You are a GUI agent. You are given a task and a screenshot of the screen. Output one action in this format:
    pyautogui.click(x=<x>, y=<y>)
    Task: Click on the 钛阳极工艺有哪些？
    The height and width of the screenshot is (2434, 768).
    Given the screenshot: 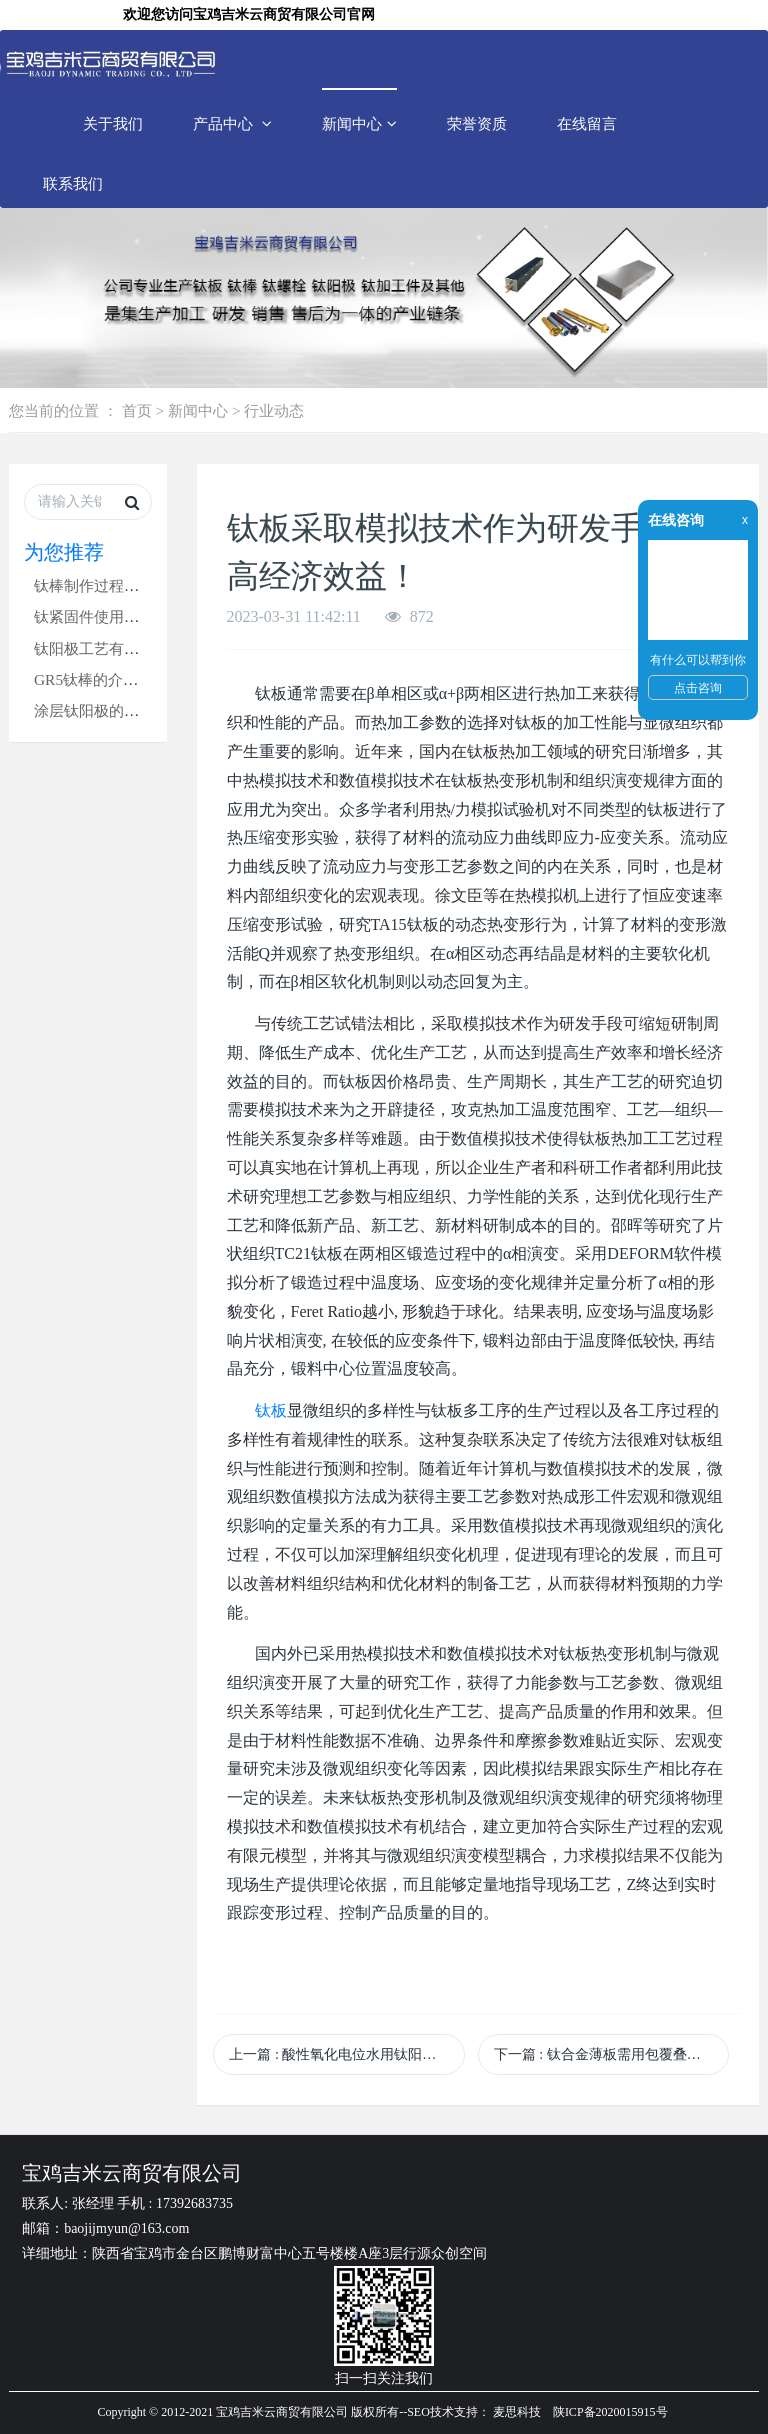 What is the action you would take?
    pyautogui.click(x=101, y=648)
    